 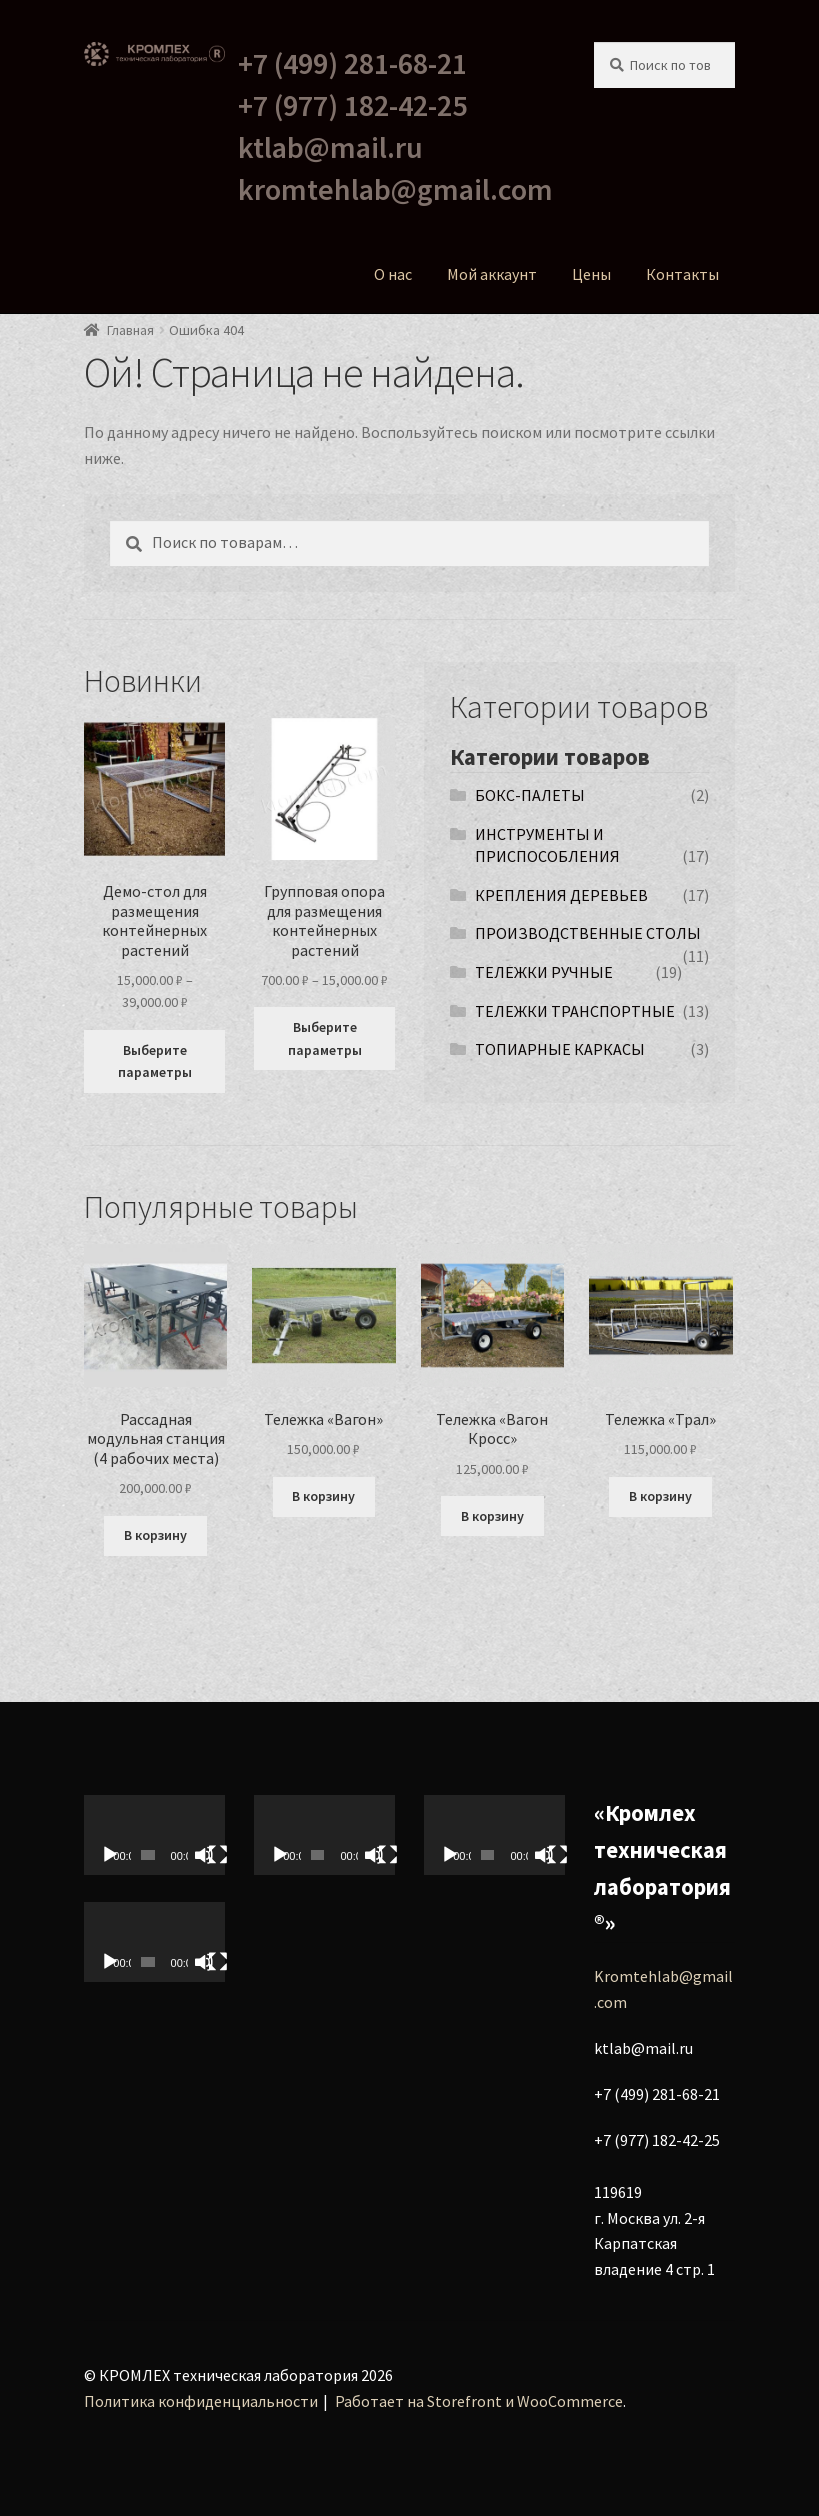 I want to click on kromtehlab@gmail.com, so click(x=395, y=189).